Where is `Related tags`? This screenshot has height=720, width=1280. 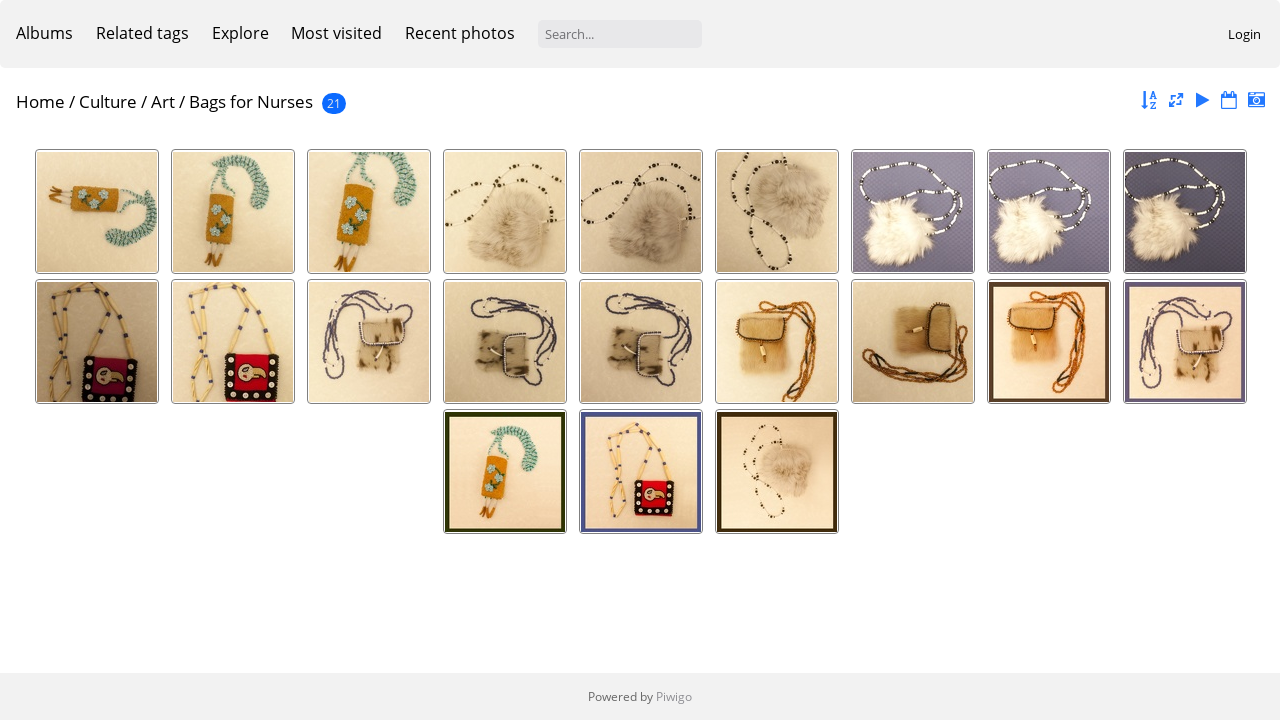
Related tags is located at coordinates (142, 33).